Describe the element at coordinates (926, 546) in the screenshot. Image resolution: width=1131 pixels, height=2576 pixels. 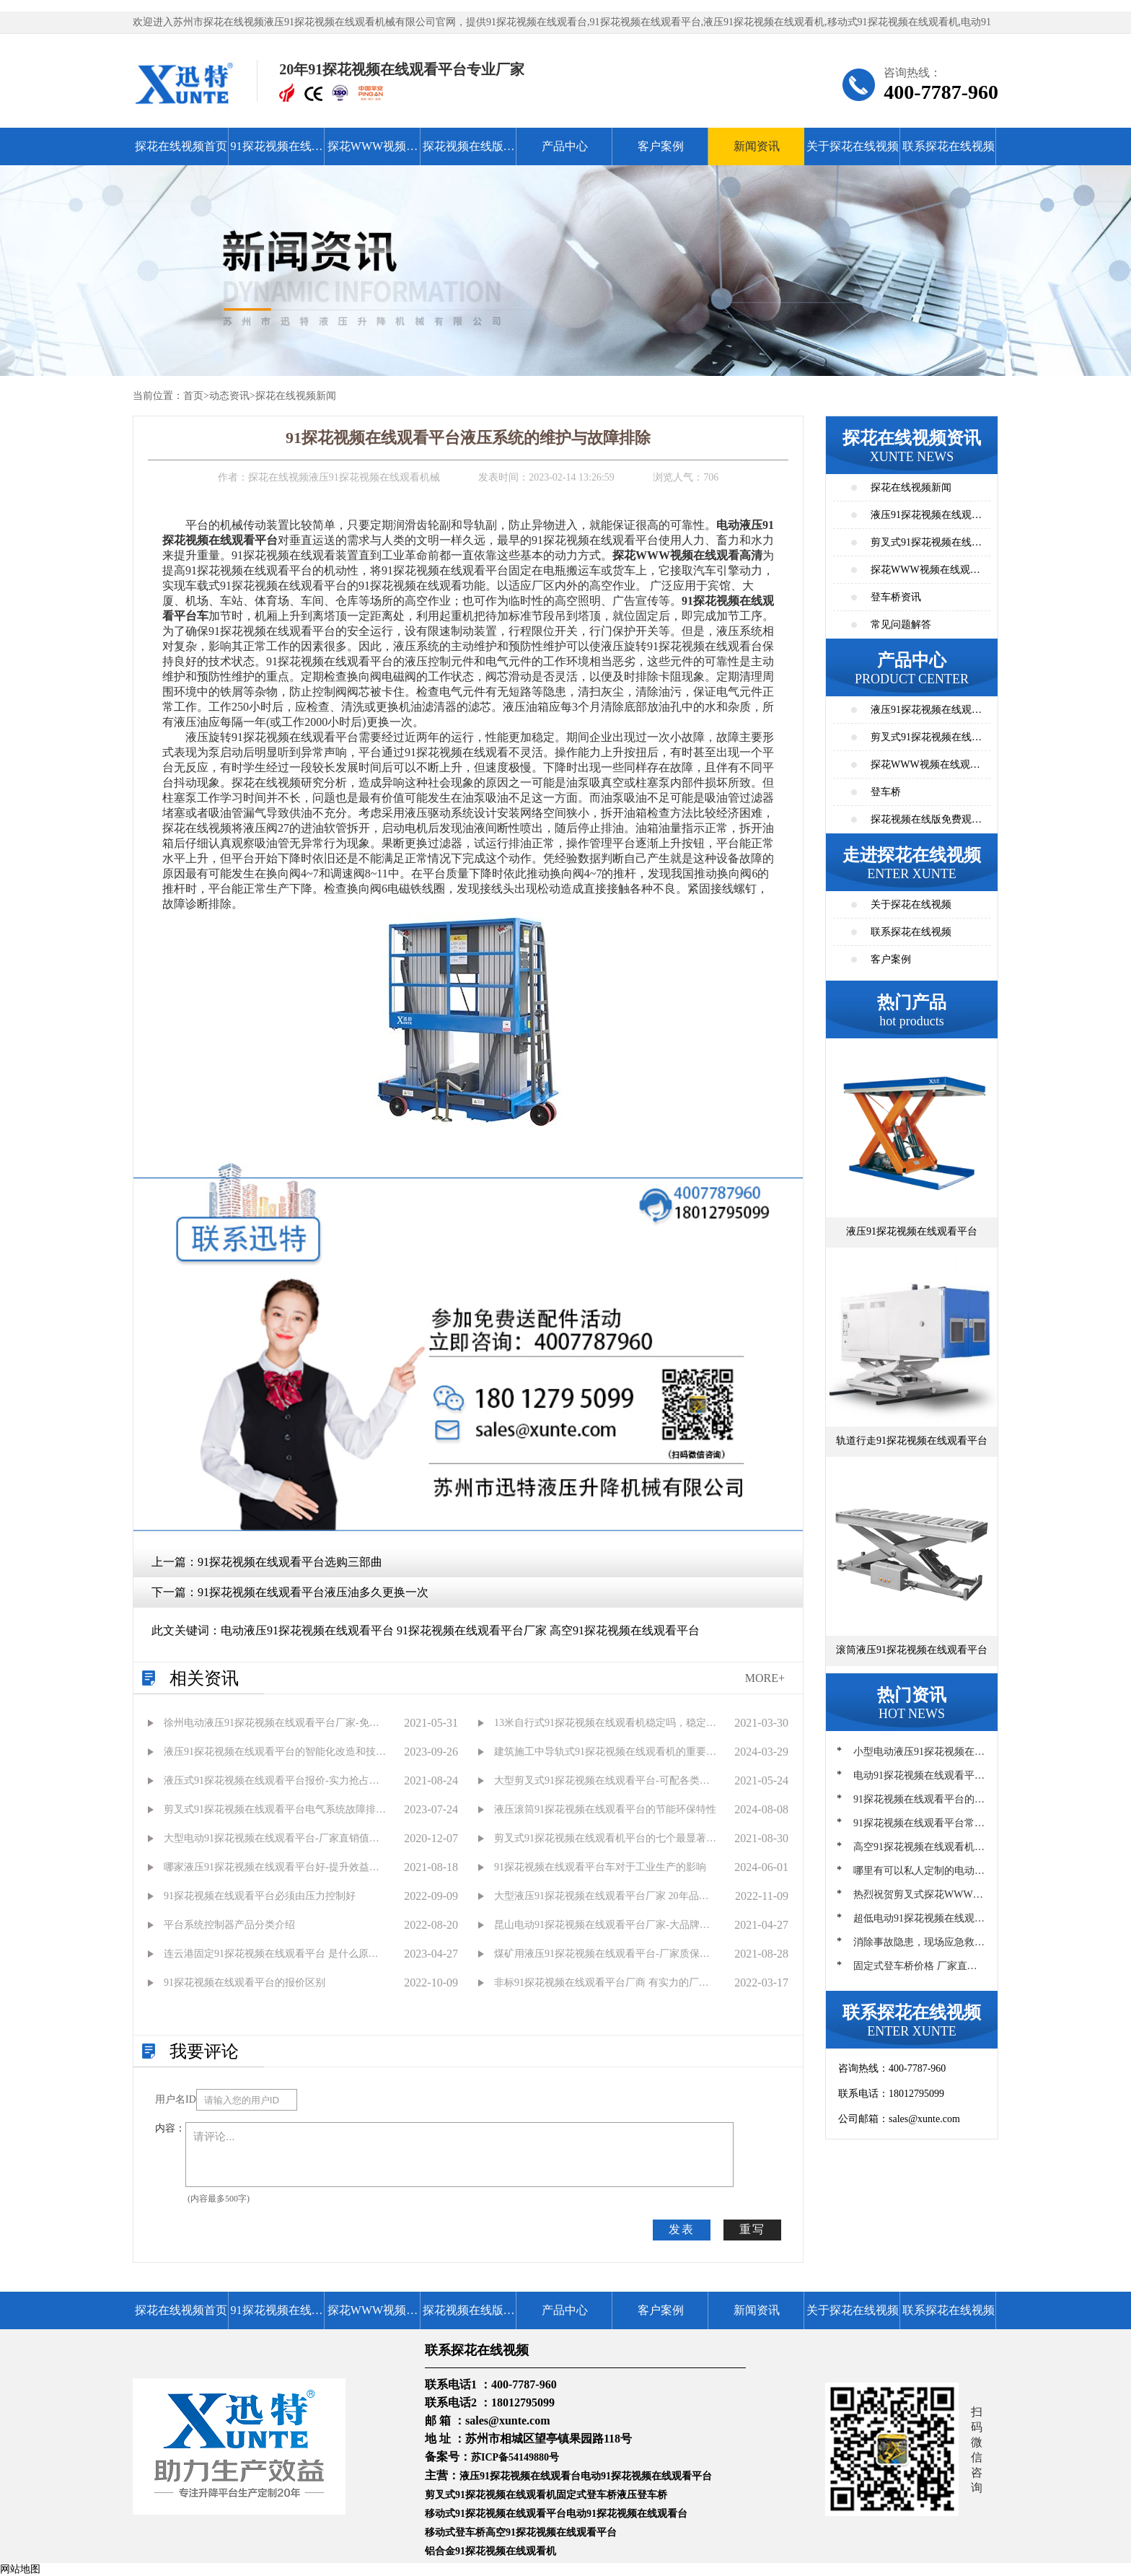
I see `剪叉式91探花视频在线观看平台资讯` at that location.